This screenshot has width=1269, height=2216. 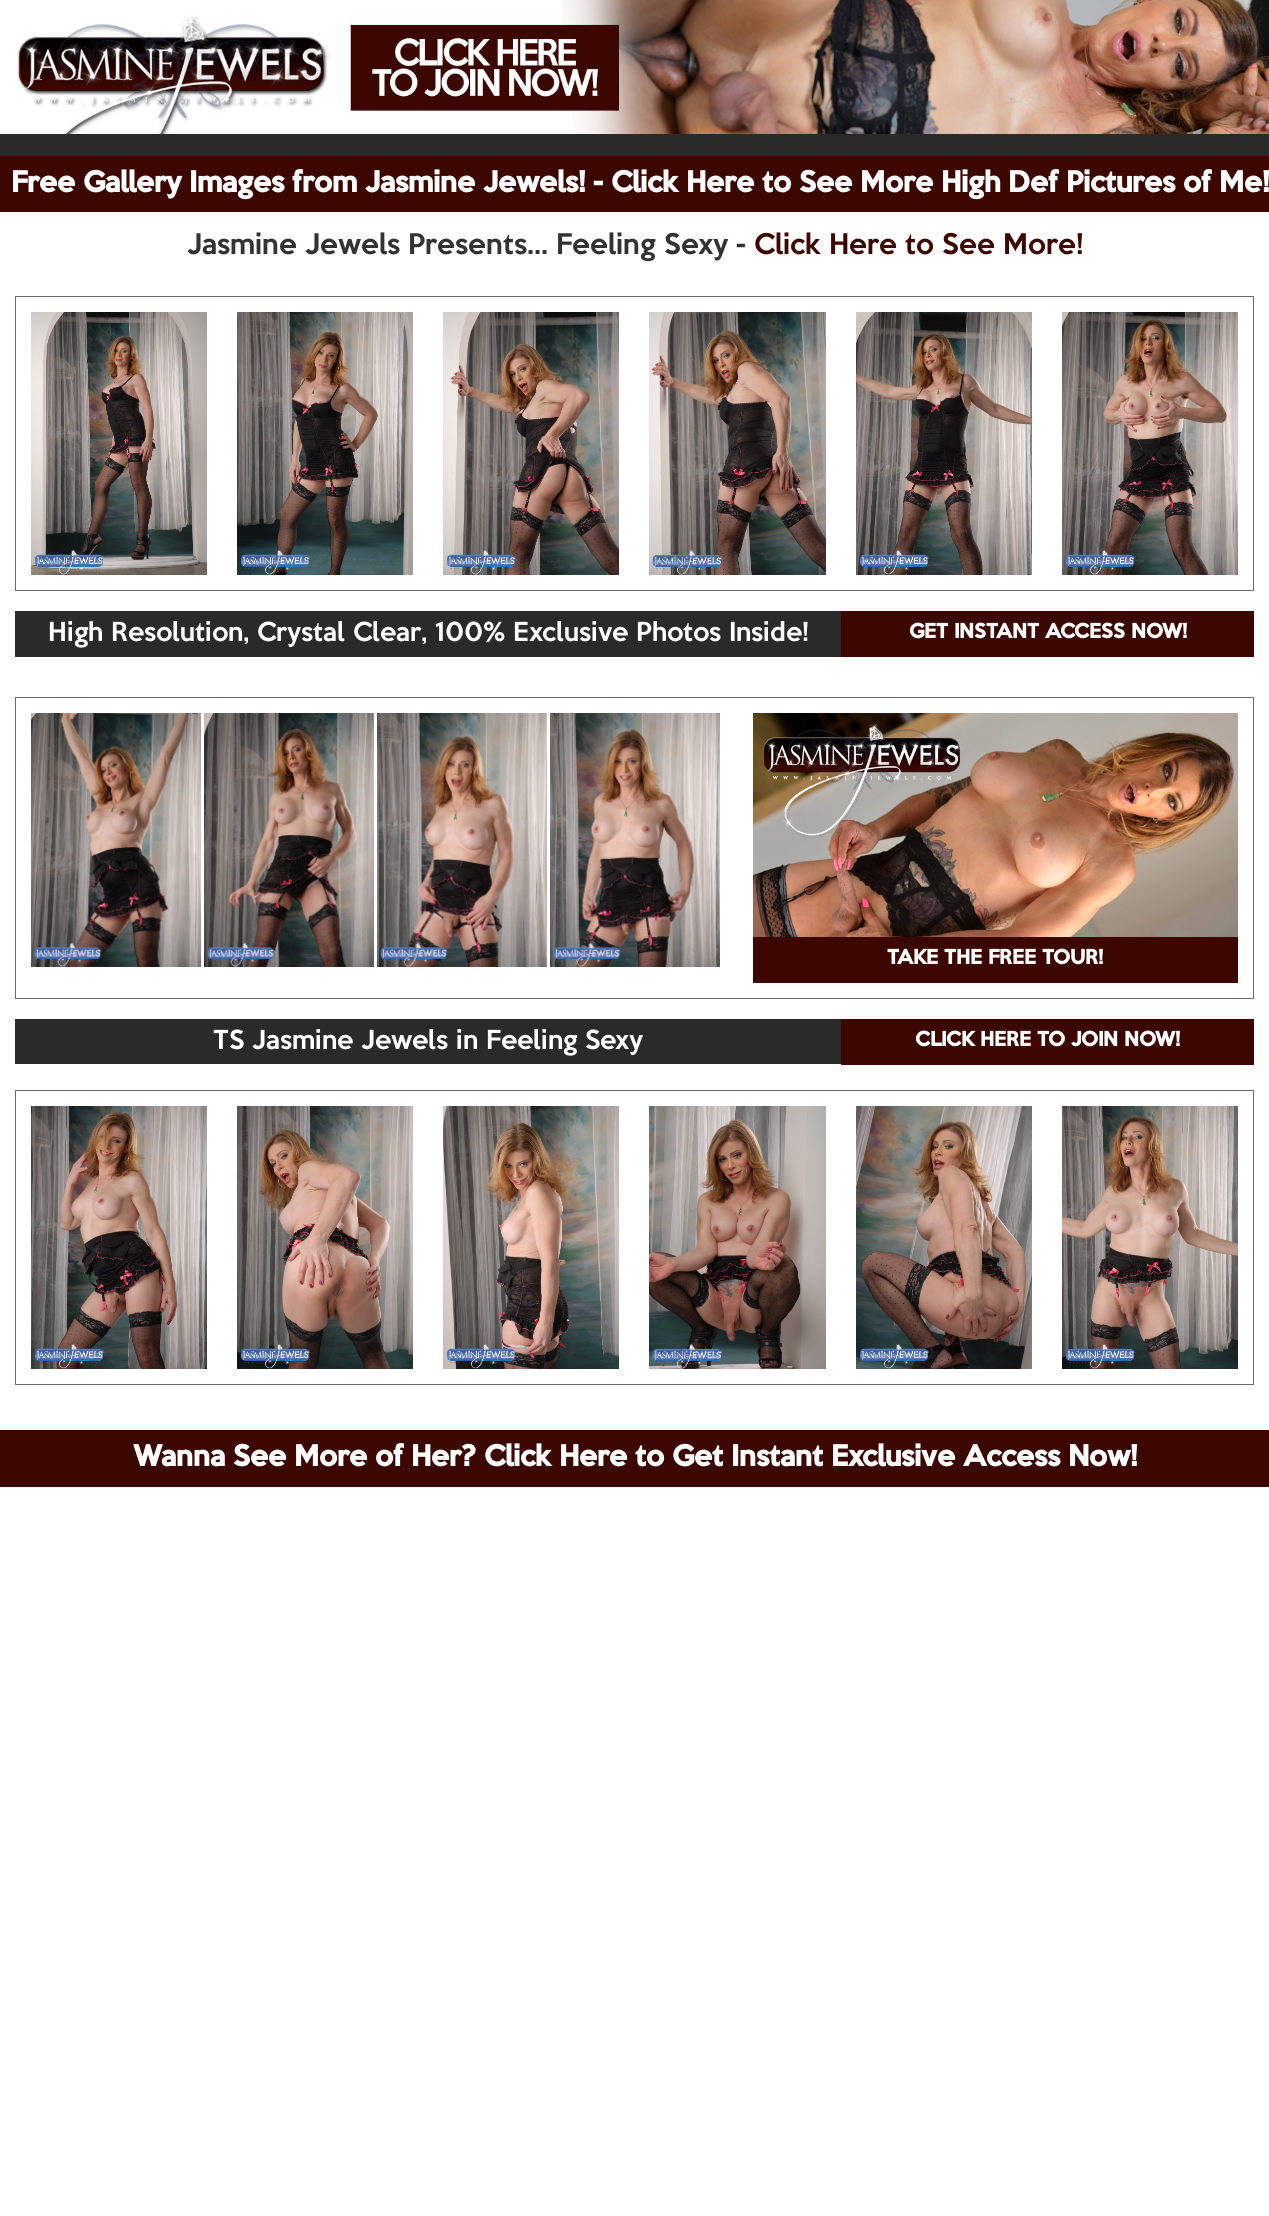 What do you see at coordinates (918, 246) in the screenshot?
I see `Click Here to See More!` at bounding box center [918, 246].